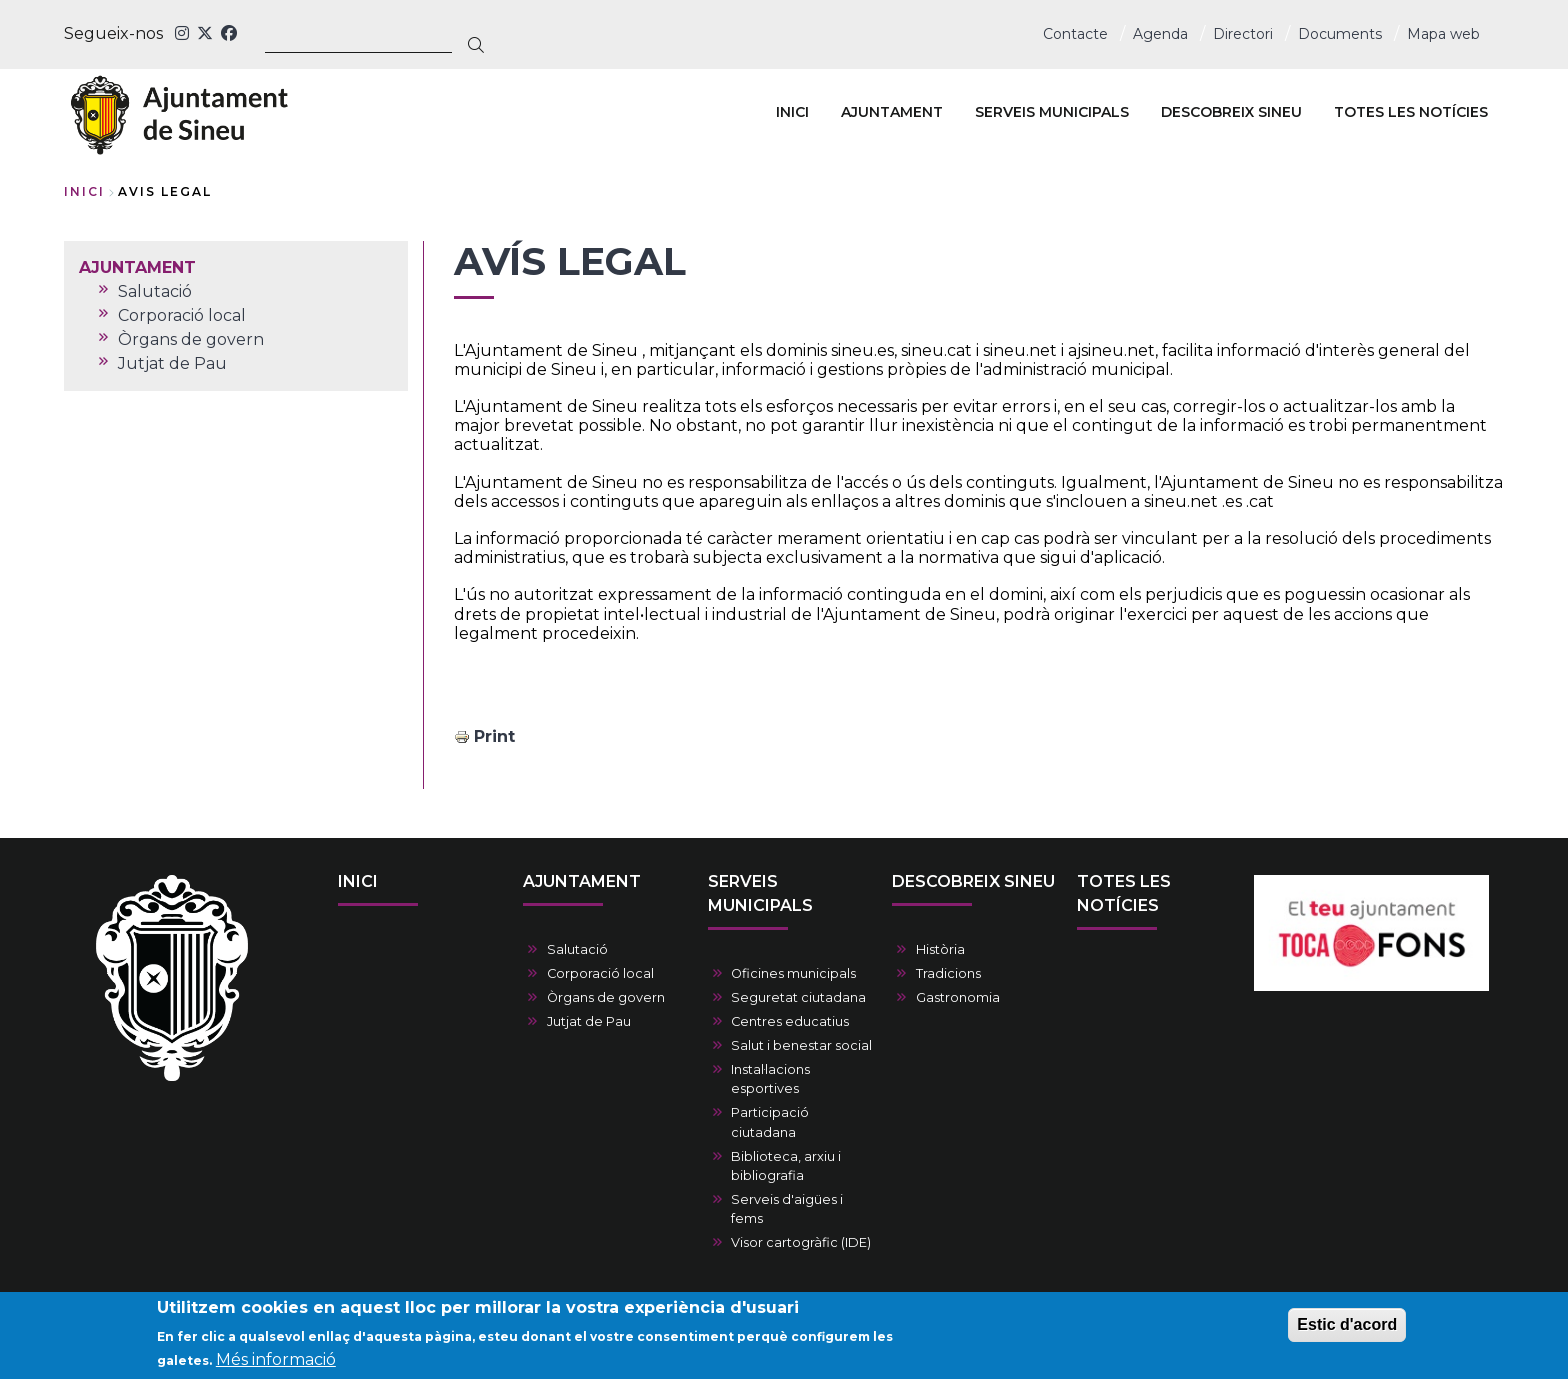  Describe the element at coordinates (1340, 34) in the screenshot. I see `Documents` at that location.